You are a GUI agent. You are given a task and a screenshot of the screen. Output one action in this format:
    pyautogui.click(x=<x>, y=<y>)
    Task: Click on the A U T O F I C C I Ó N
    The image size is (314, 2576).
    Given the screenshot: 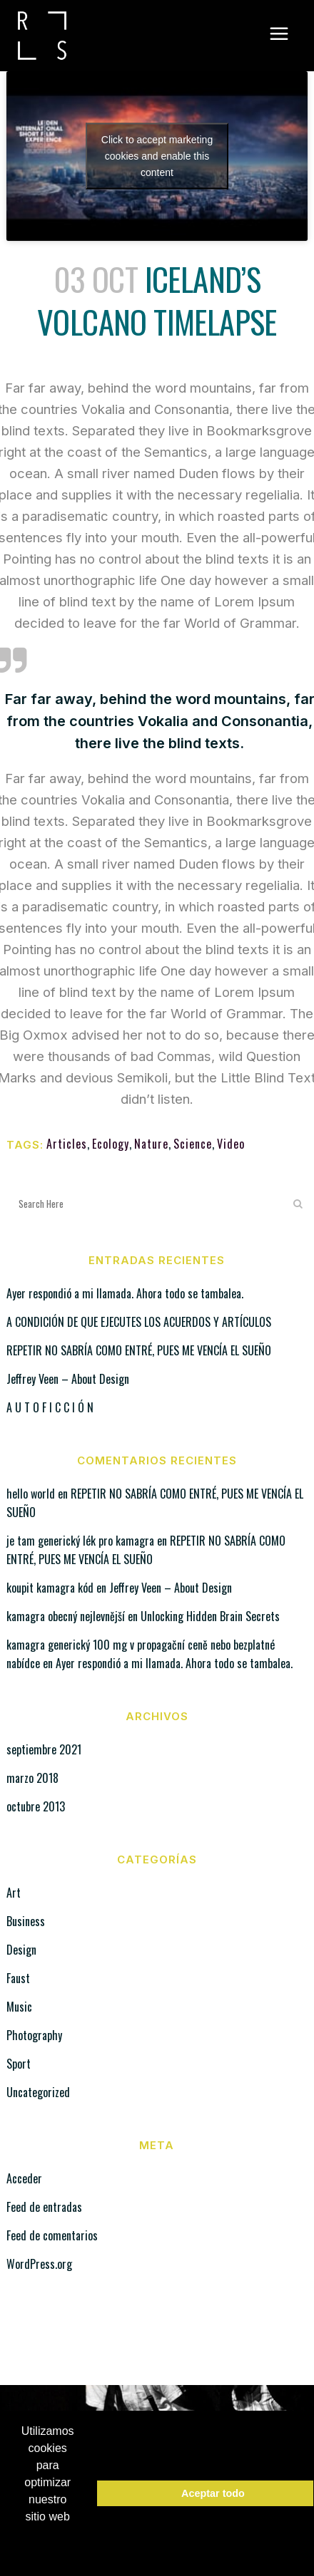 What is the action you would take?
    pyautogui.click(x=49, y=1407)
    